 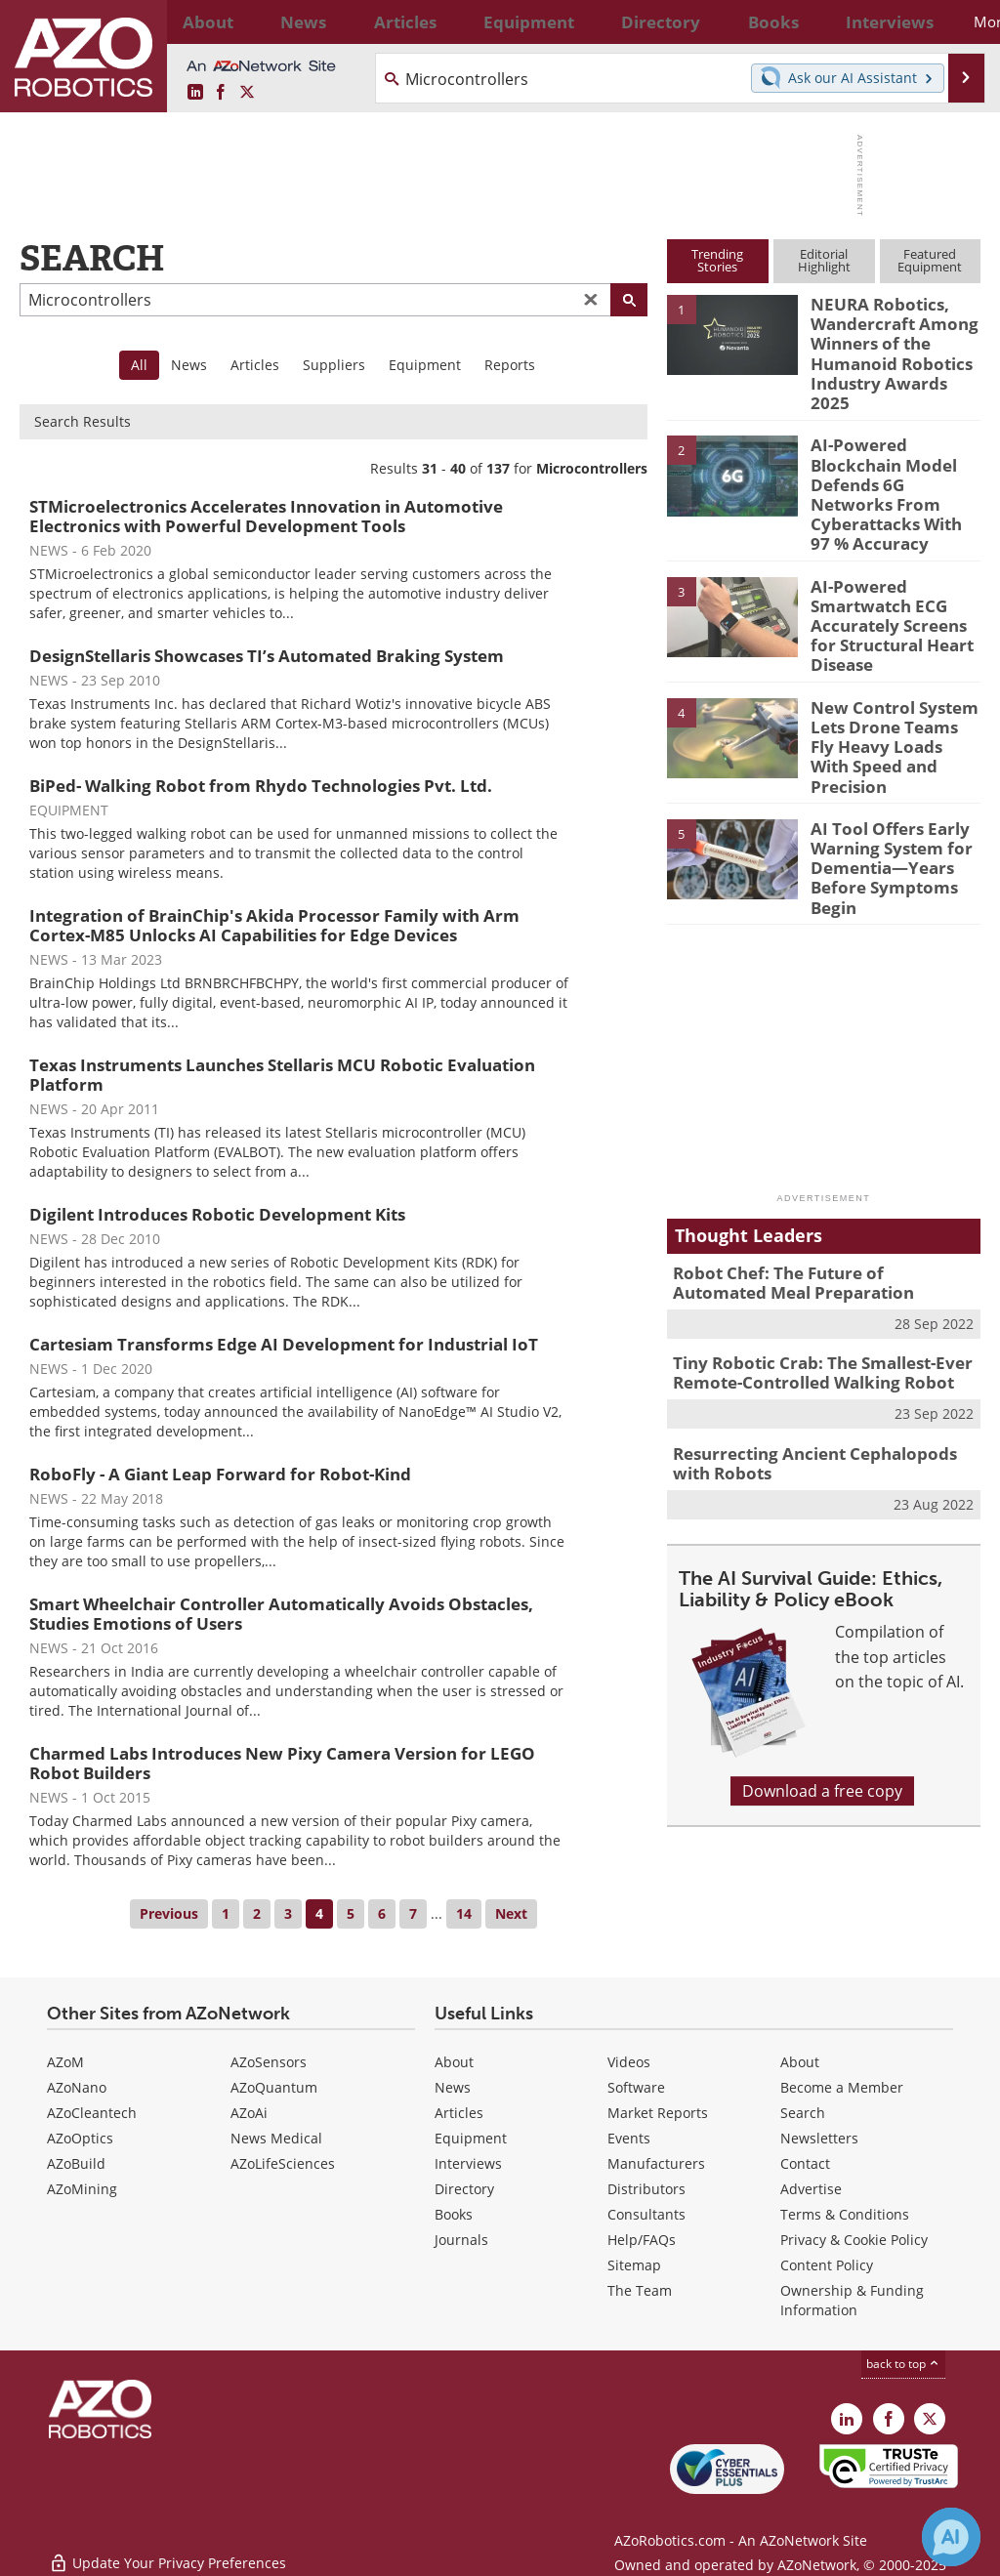 I want to click on Directory, so click(x=464, y=2189).